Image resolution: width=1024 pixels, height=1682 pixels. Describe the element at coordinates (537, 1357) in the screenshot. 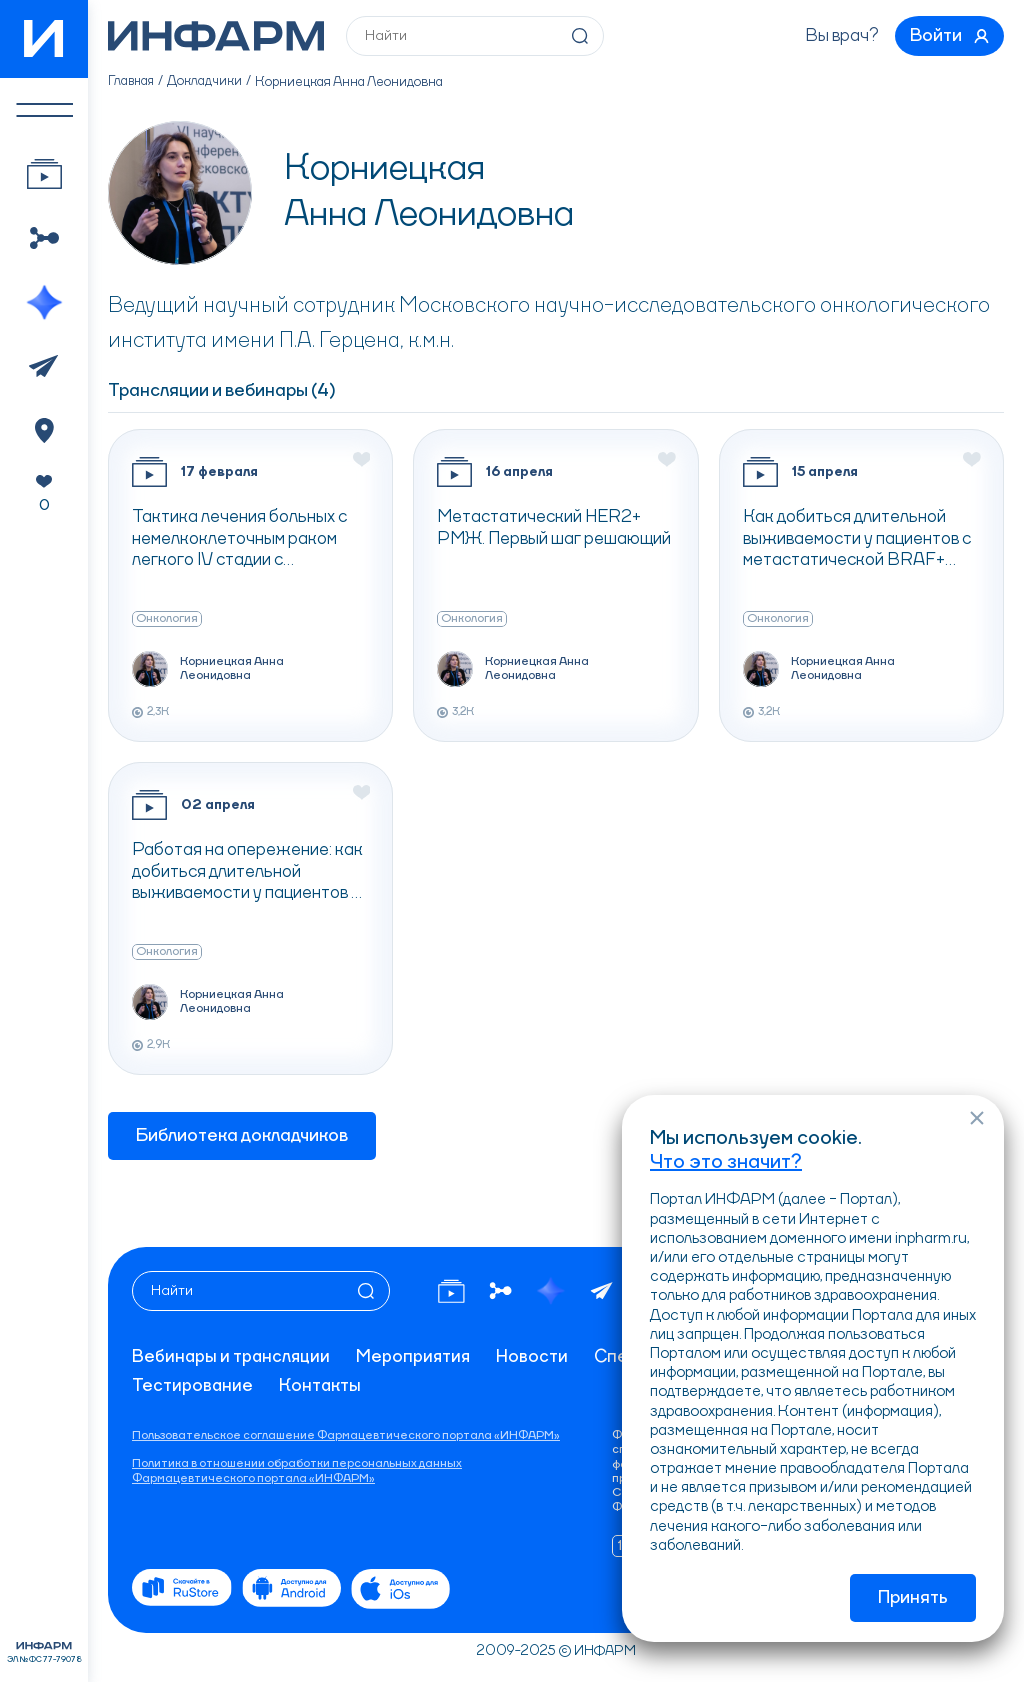

I see `Новости` at that location.